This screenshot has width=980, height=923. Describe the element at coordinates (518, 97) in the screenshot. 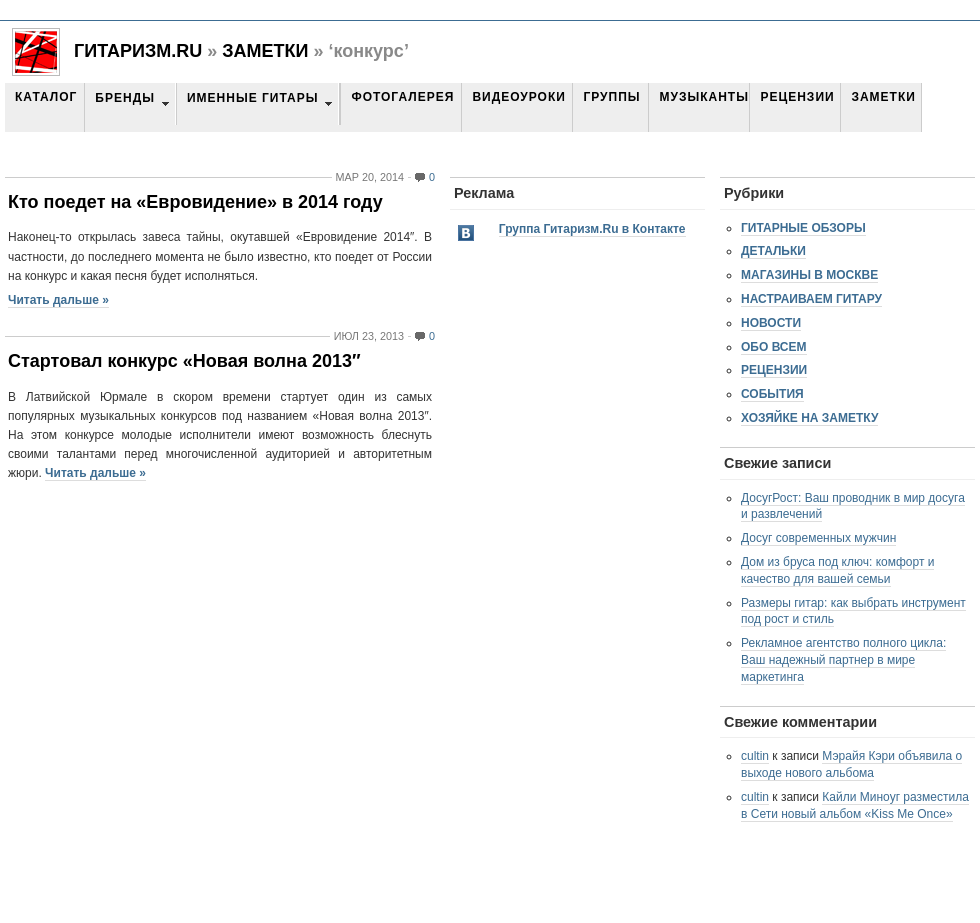

I see `Видеоуроки` at that location.